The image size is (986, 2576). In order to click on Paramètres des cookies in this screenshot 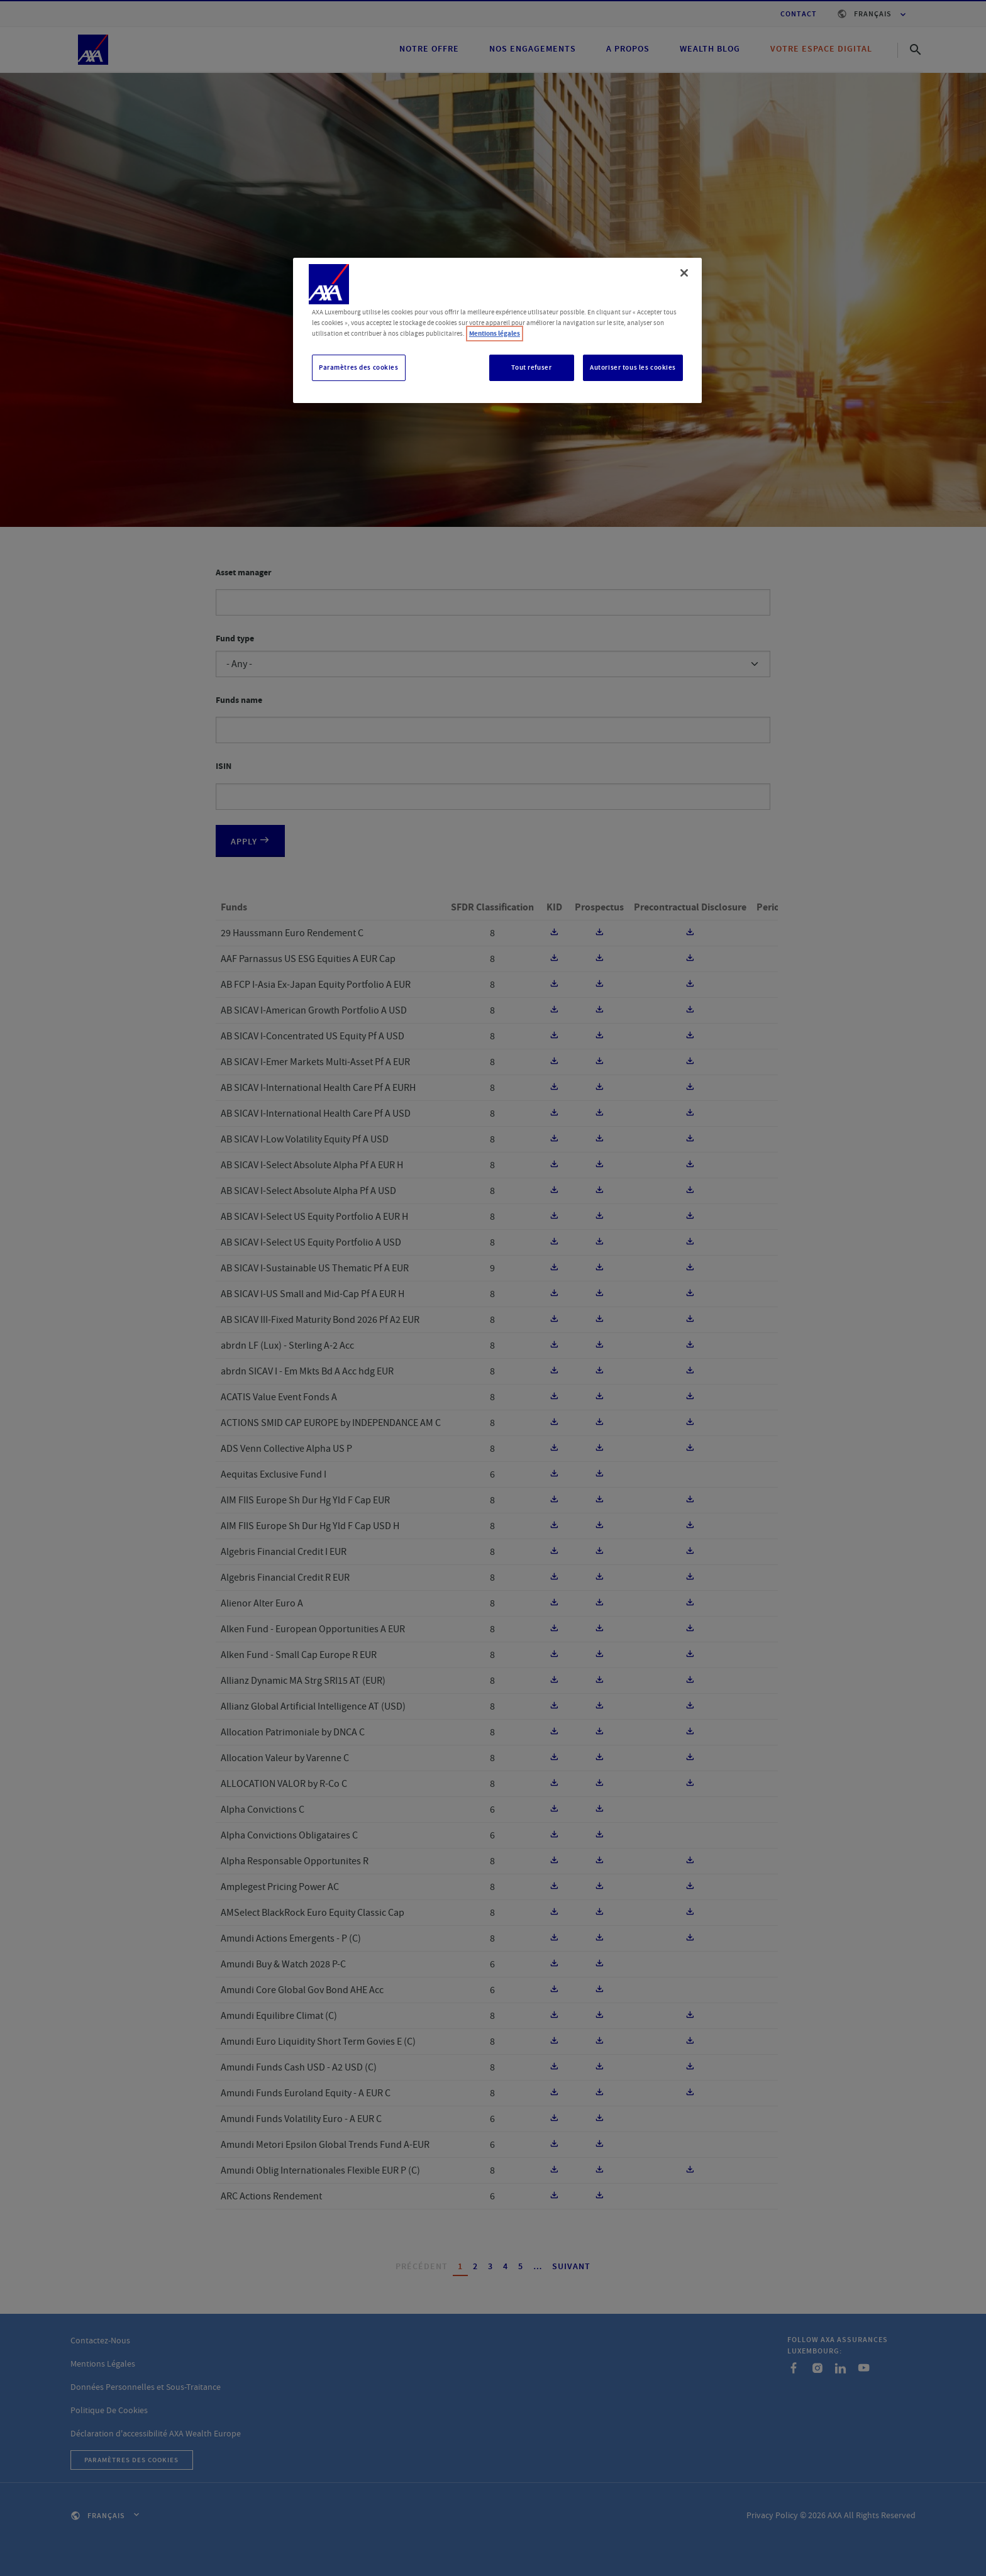, I will do `click(359, 367)`.